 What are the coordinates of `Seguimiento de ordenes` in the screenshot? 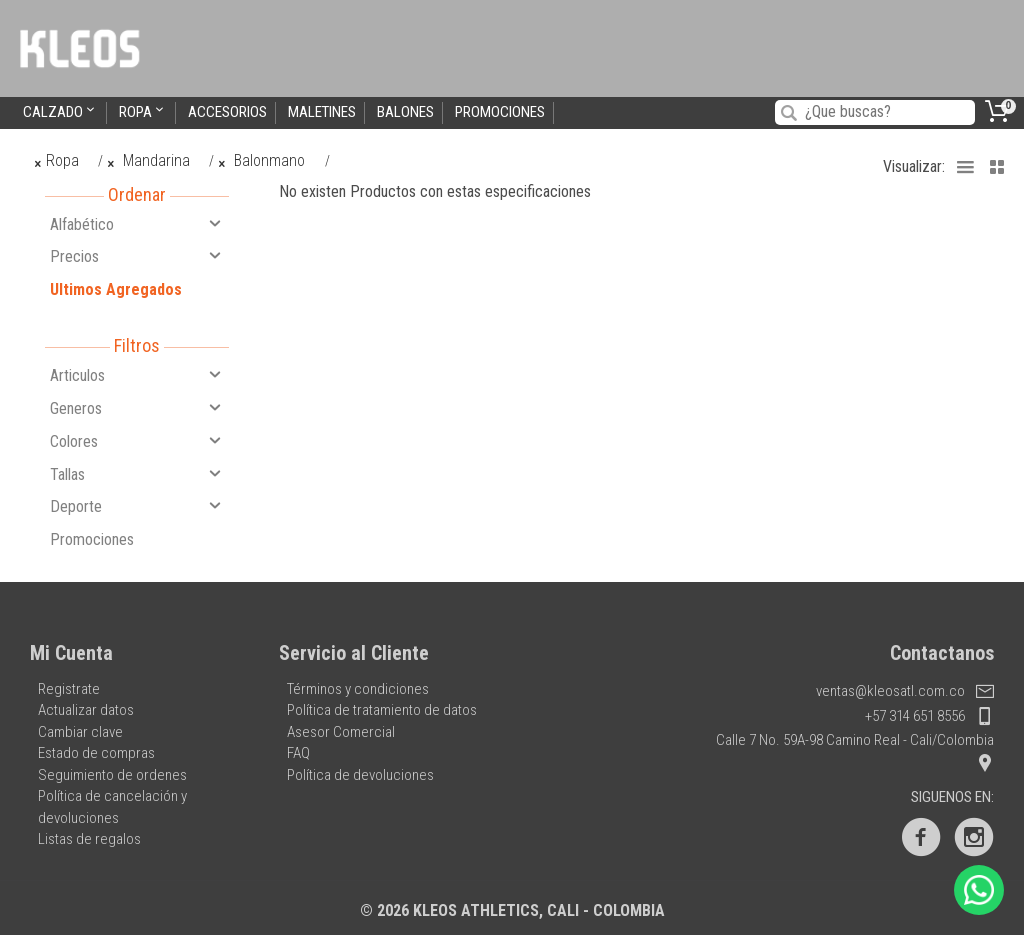 It's located at (112, 775).